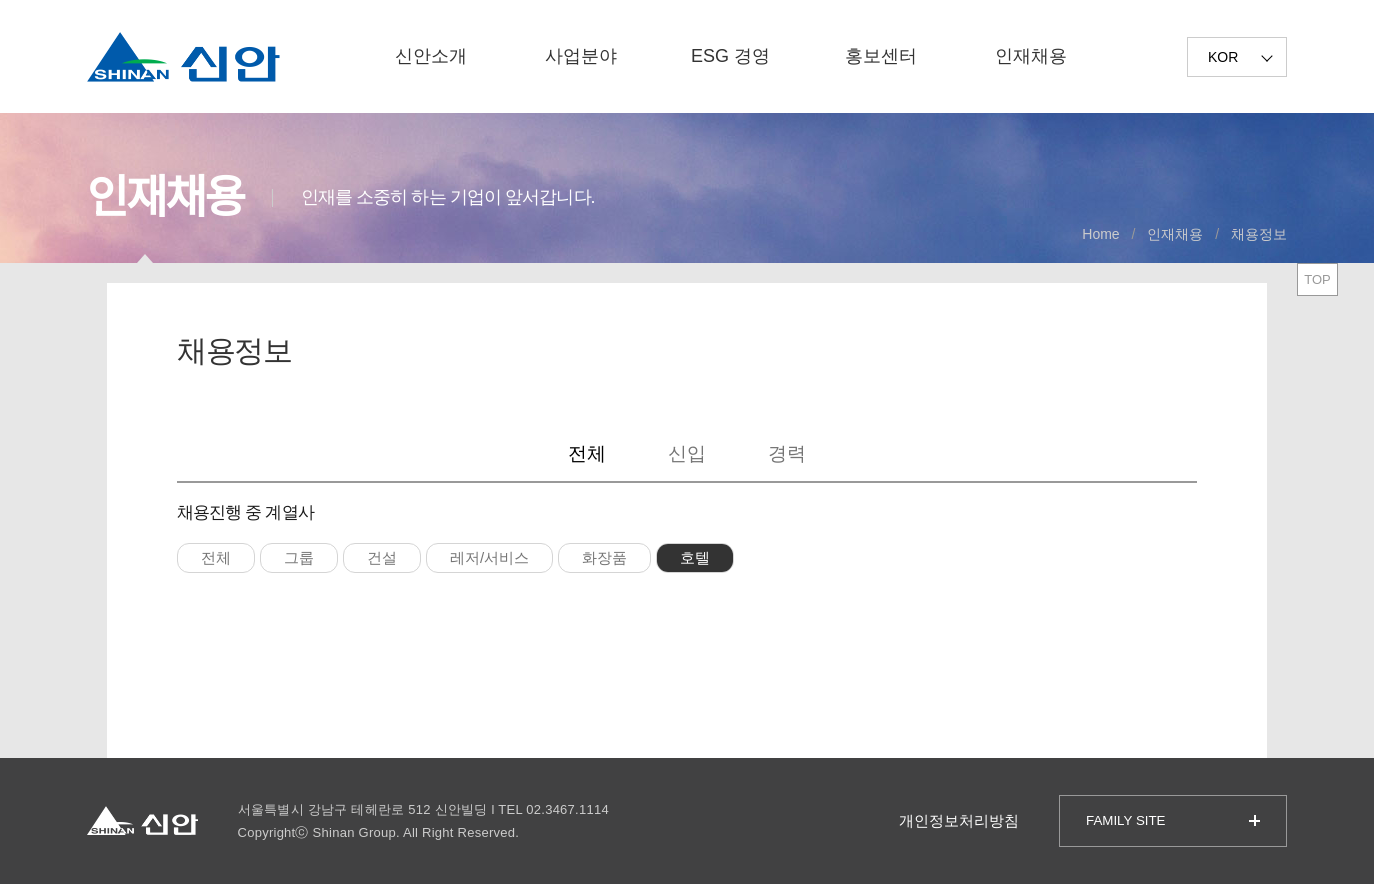  What do you see at coordinates (299, 557) in the screenshot?
I see `그룹` at bounding box center [299, 557].